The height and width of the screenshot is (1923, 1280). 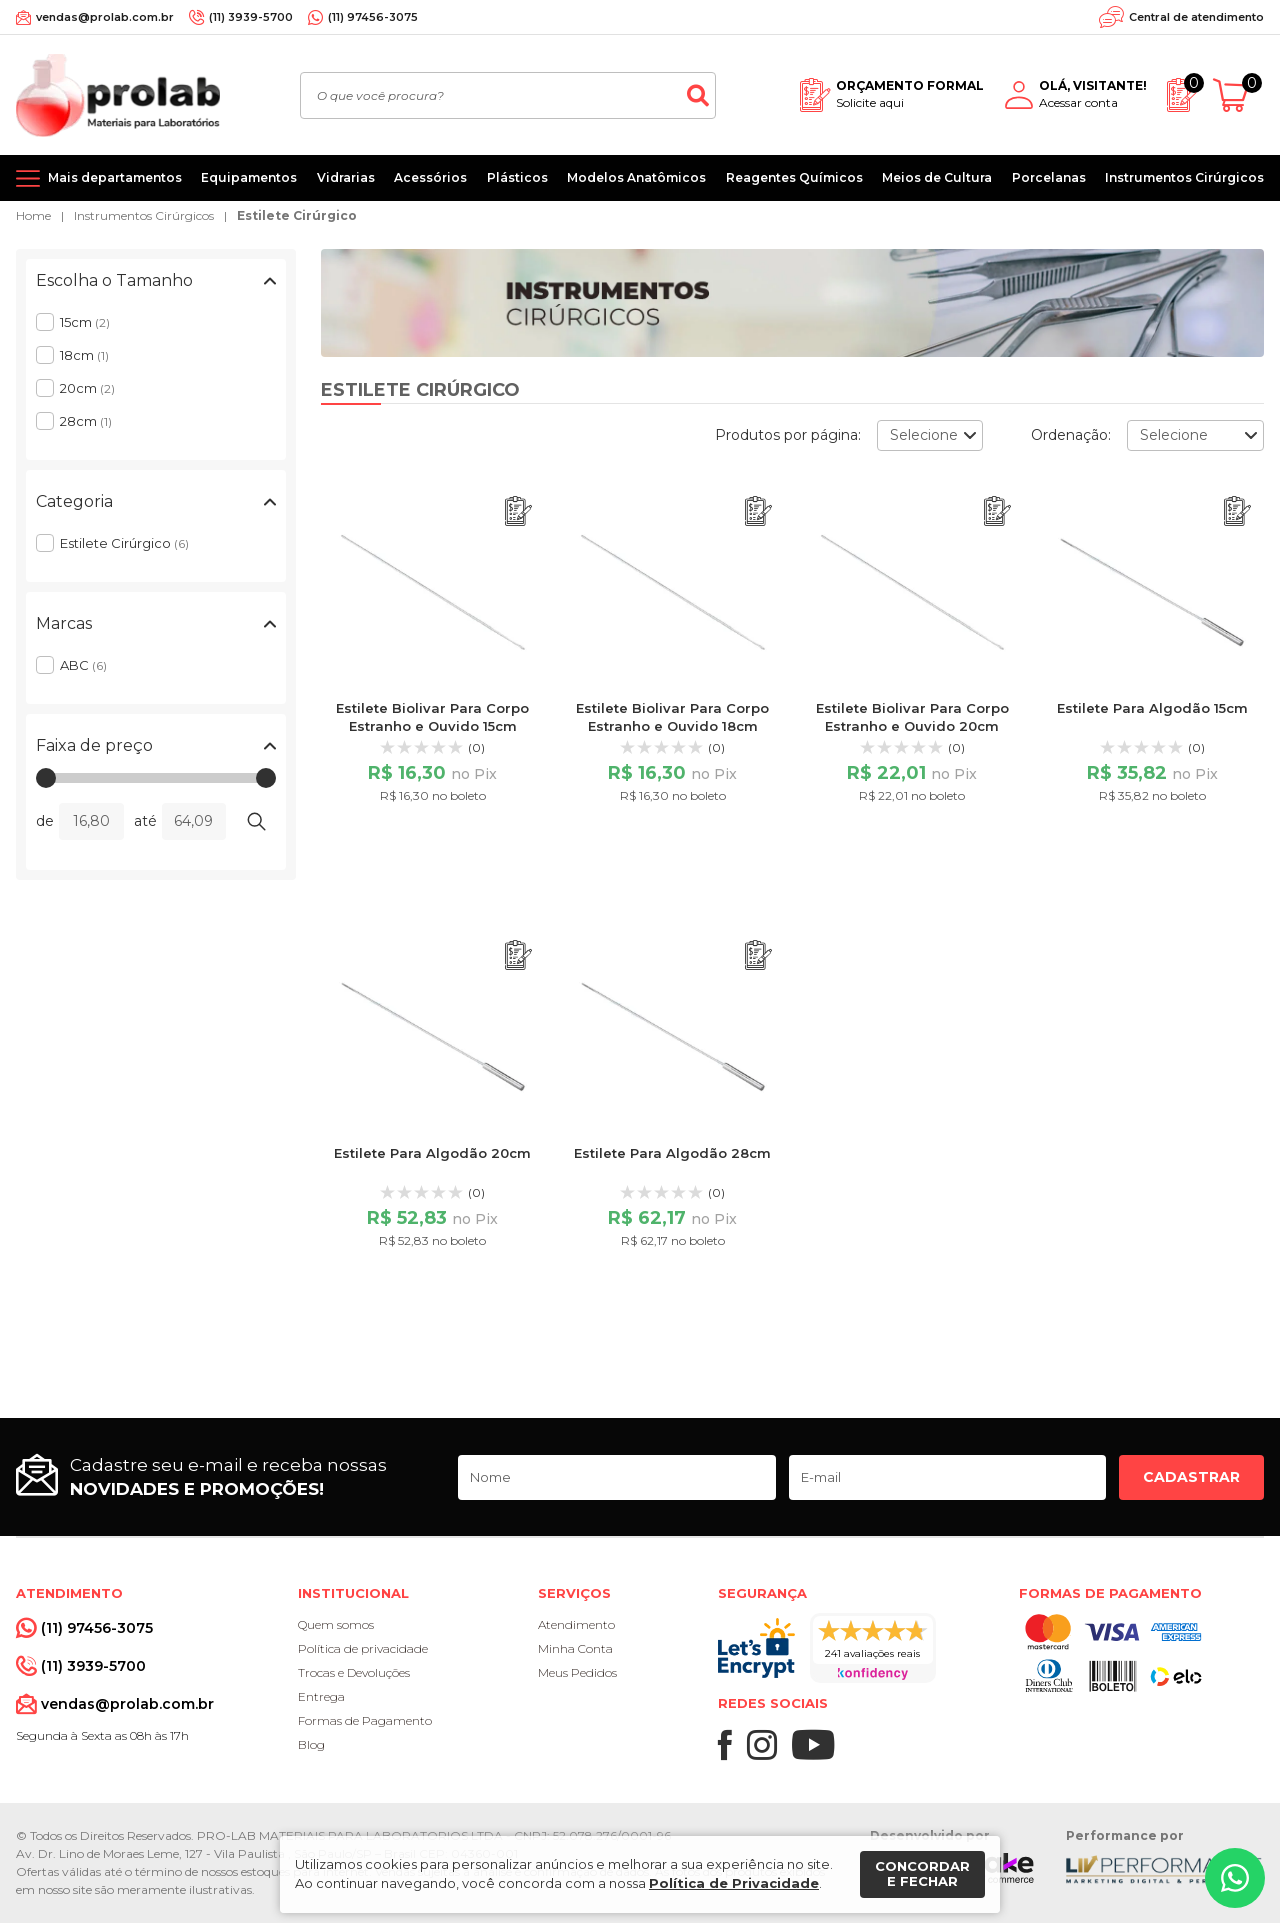 I want to click on 15cm, so click(x=85, y=322).